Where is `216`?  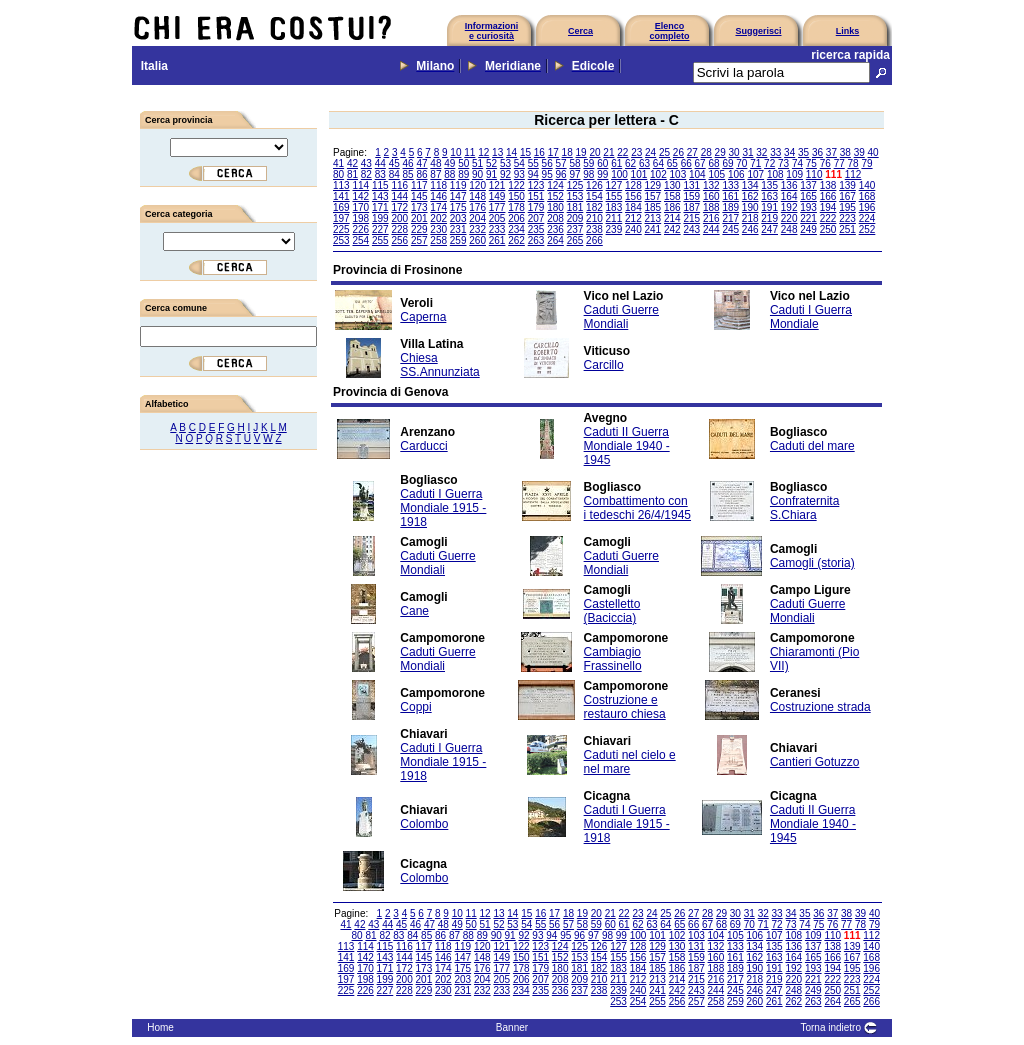
216 is located at coordinates (711, 218).